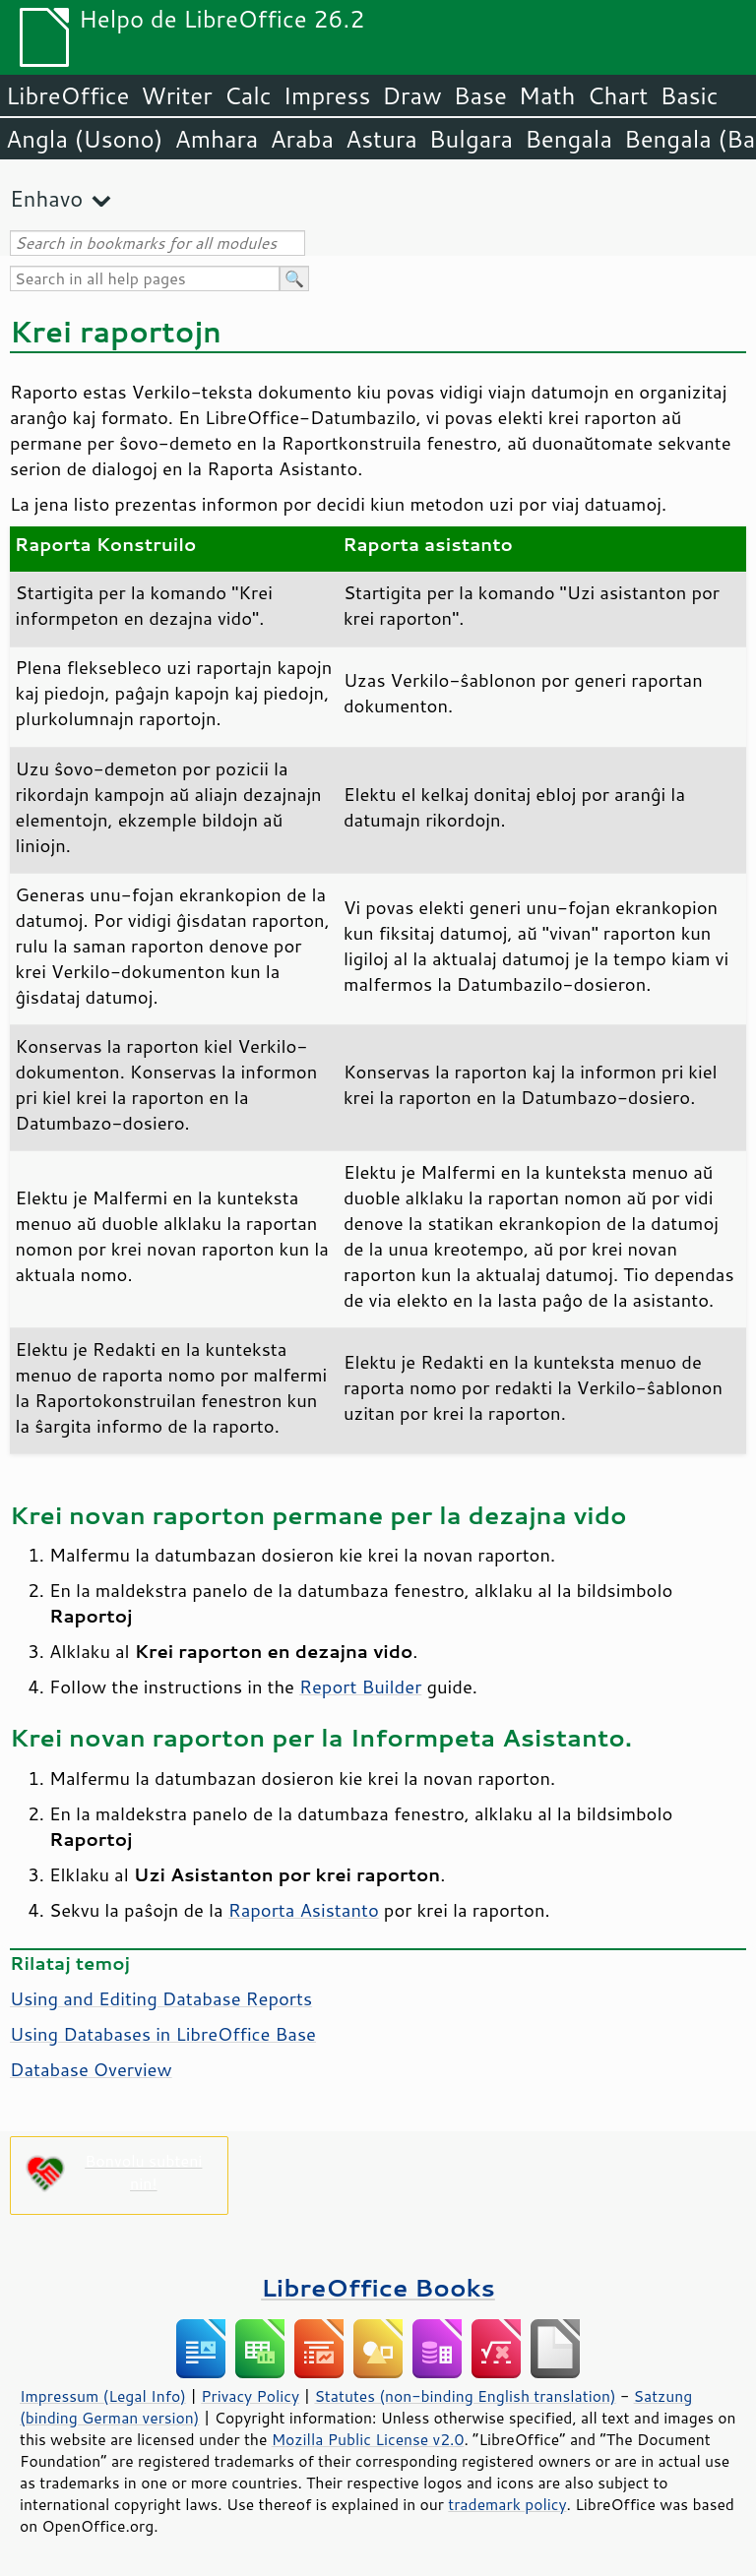  Describe the element at coordinates (617, 95) in the screenshot. I see `Chart` at that location.